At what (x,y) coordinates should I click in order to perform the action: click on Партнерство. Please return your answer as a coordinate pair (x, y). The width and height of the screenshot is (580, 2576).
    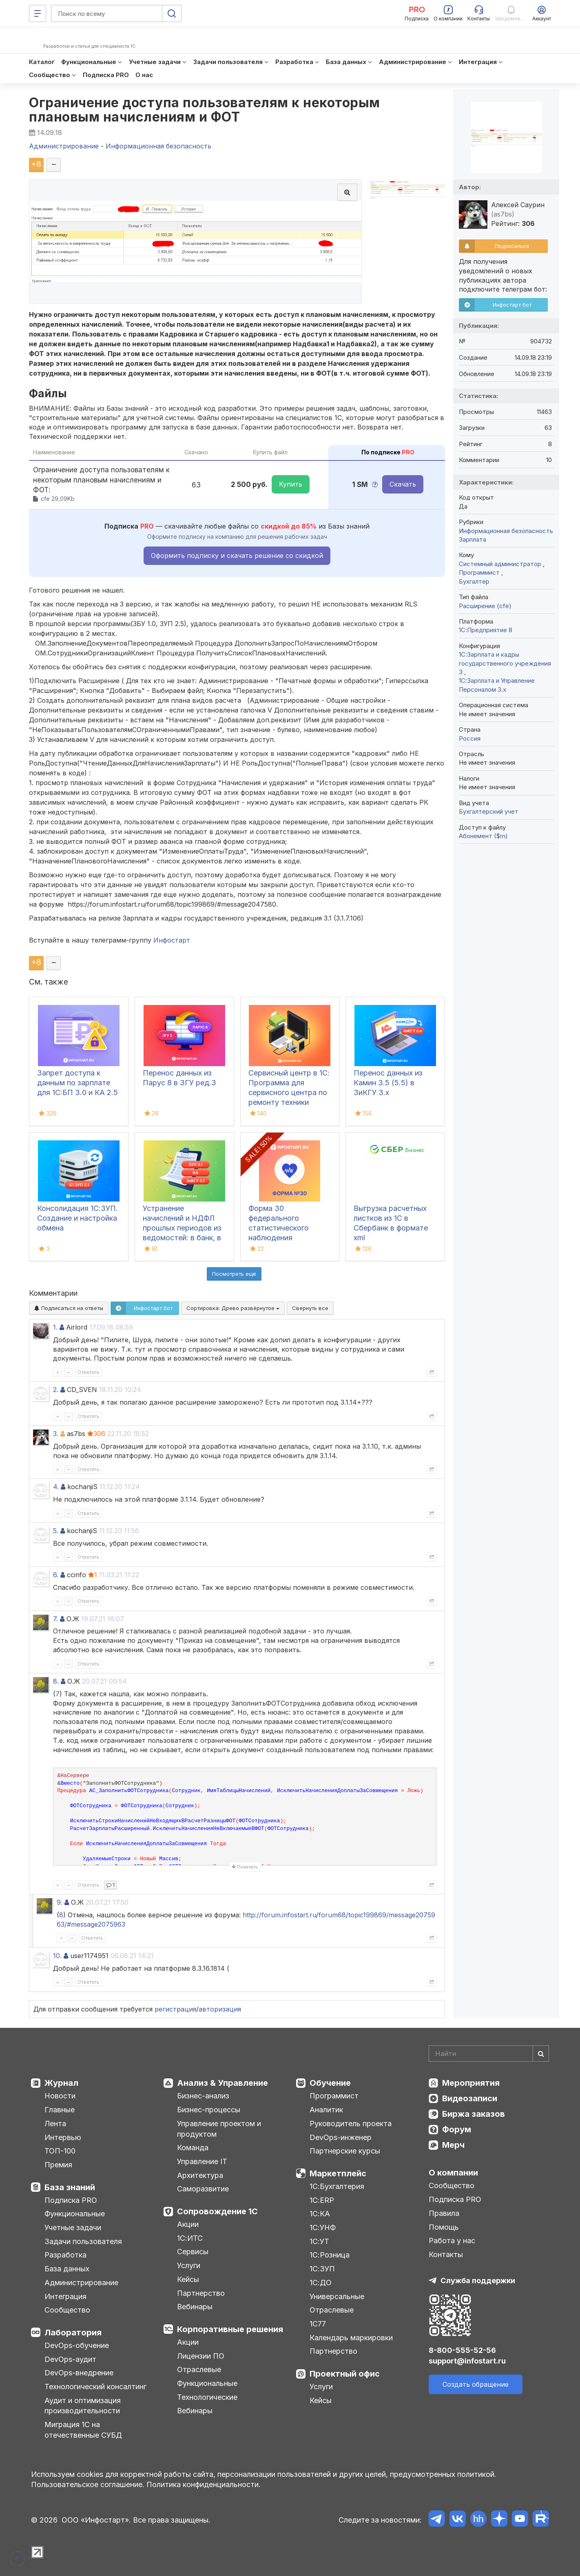
    Looking at the image, I should click on (201, 2293).